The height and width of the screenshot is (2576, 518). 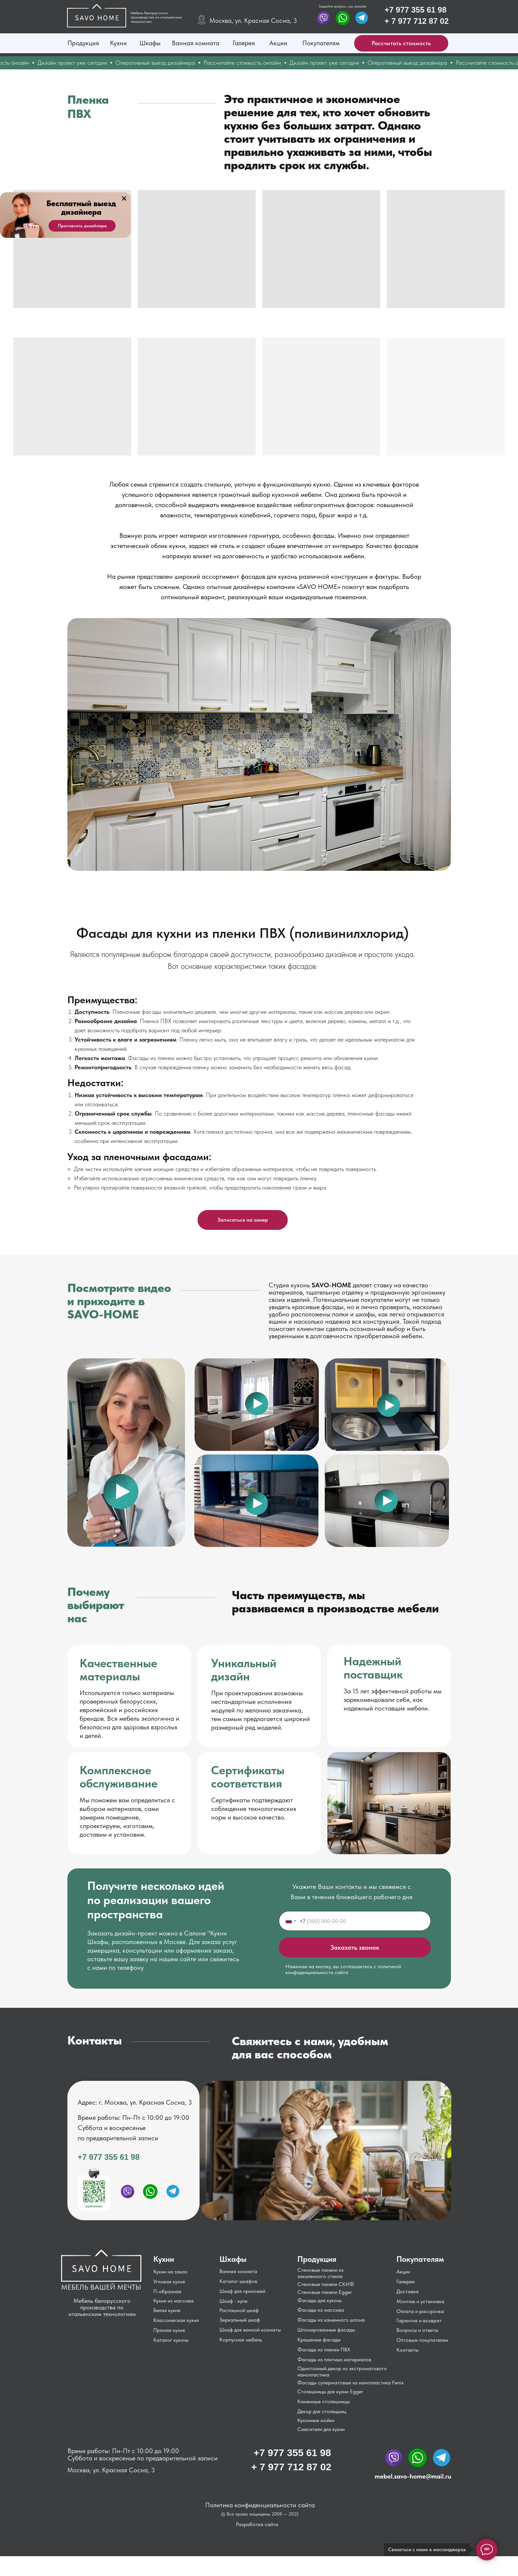 I want to click on Продукция, so click(x=83, y=43).